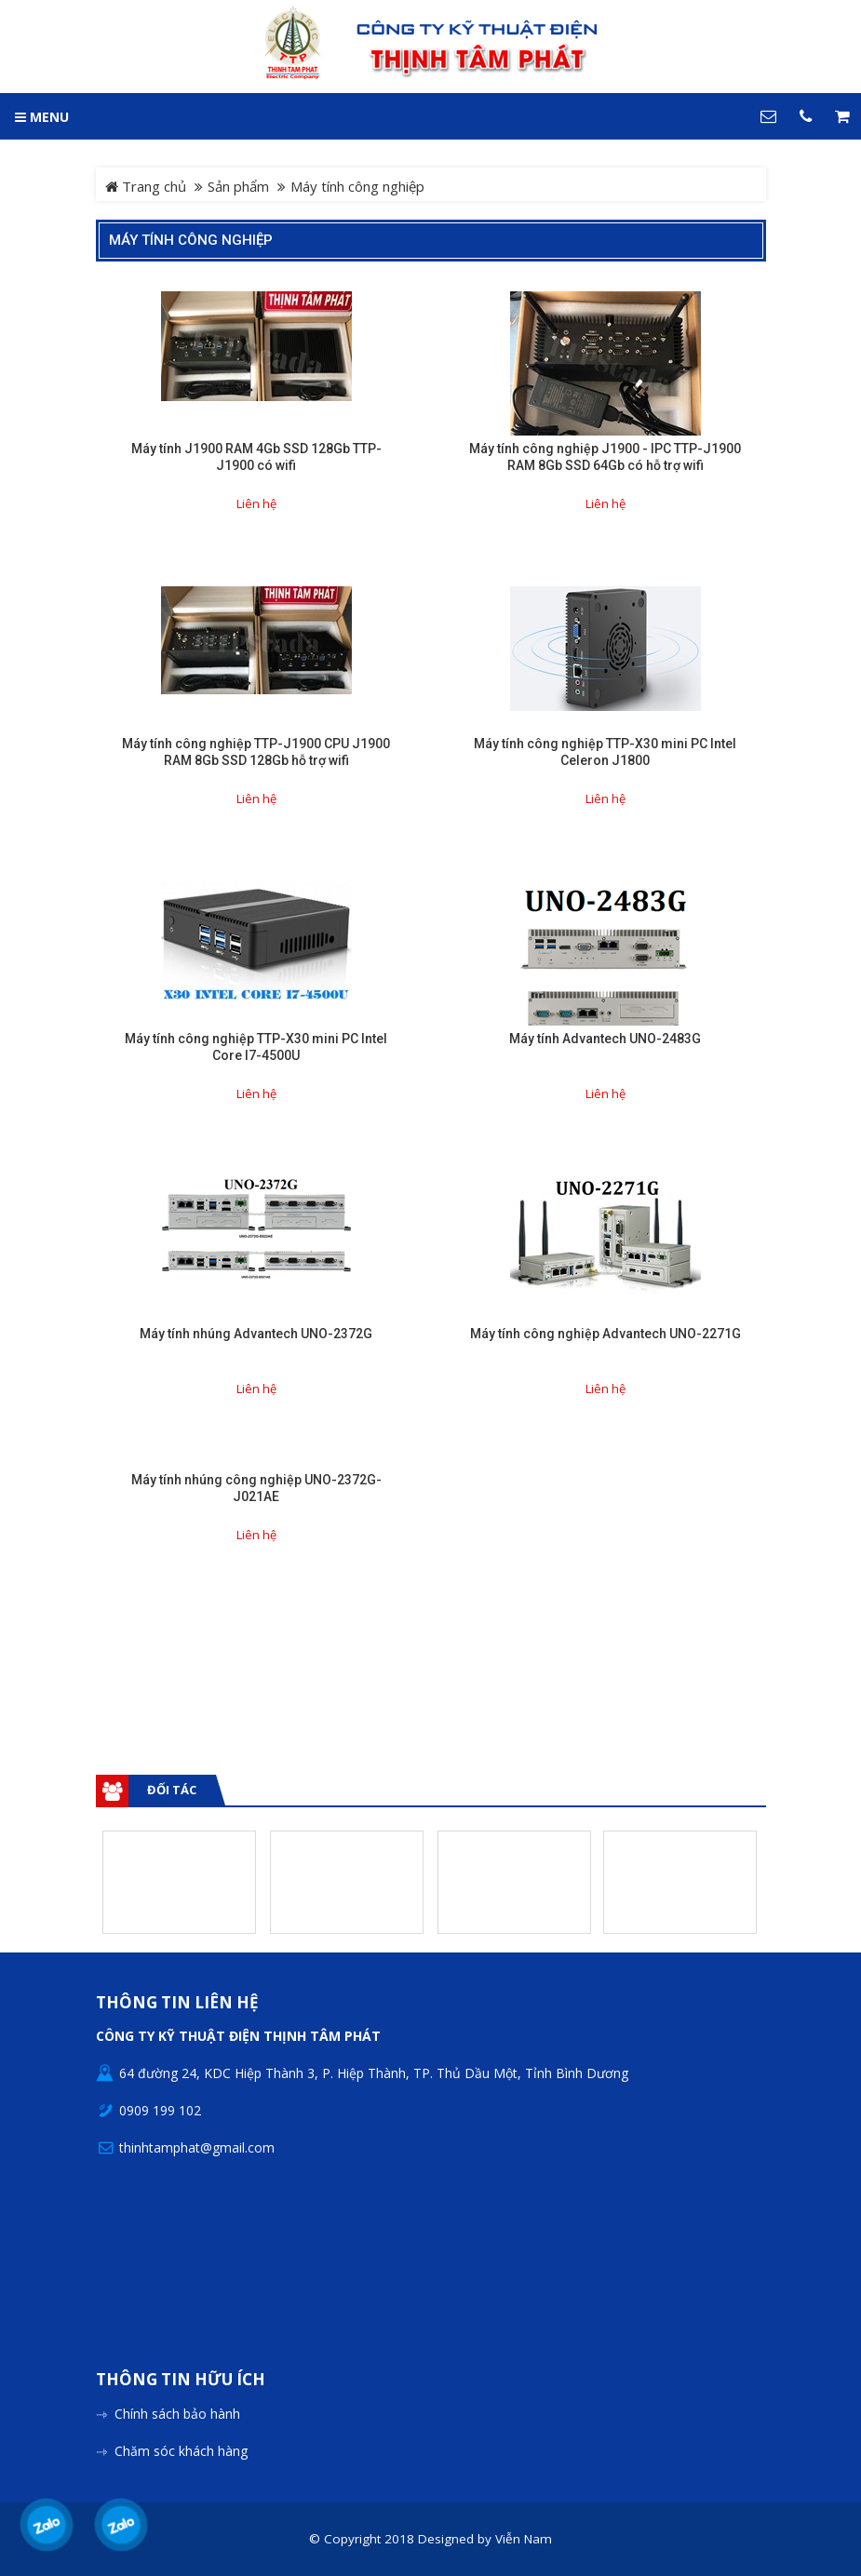 Image resolution: width=861 pixels, height=2576 pixels. What do you see at coordinates (171, 1789) in the screenshot?
I see `Đối tác` at bounding box center [171, 1789].